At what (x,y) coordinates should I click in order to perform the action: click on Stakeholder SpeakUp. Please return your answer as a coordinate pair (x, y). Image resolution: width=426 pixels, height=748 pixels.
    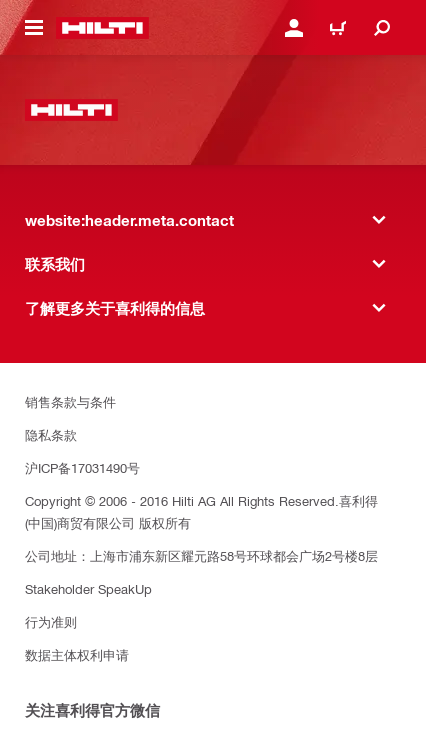
    Looking at the image, I should click on (88, 588).